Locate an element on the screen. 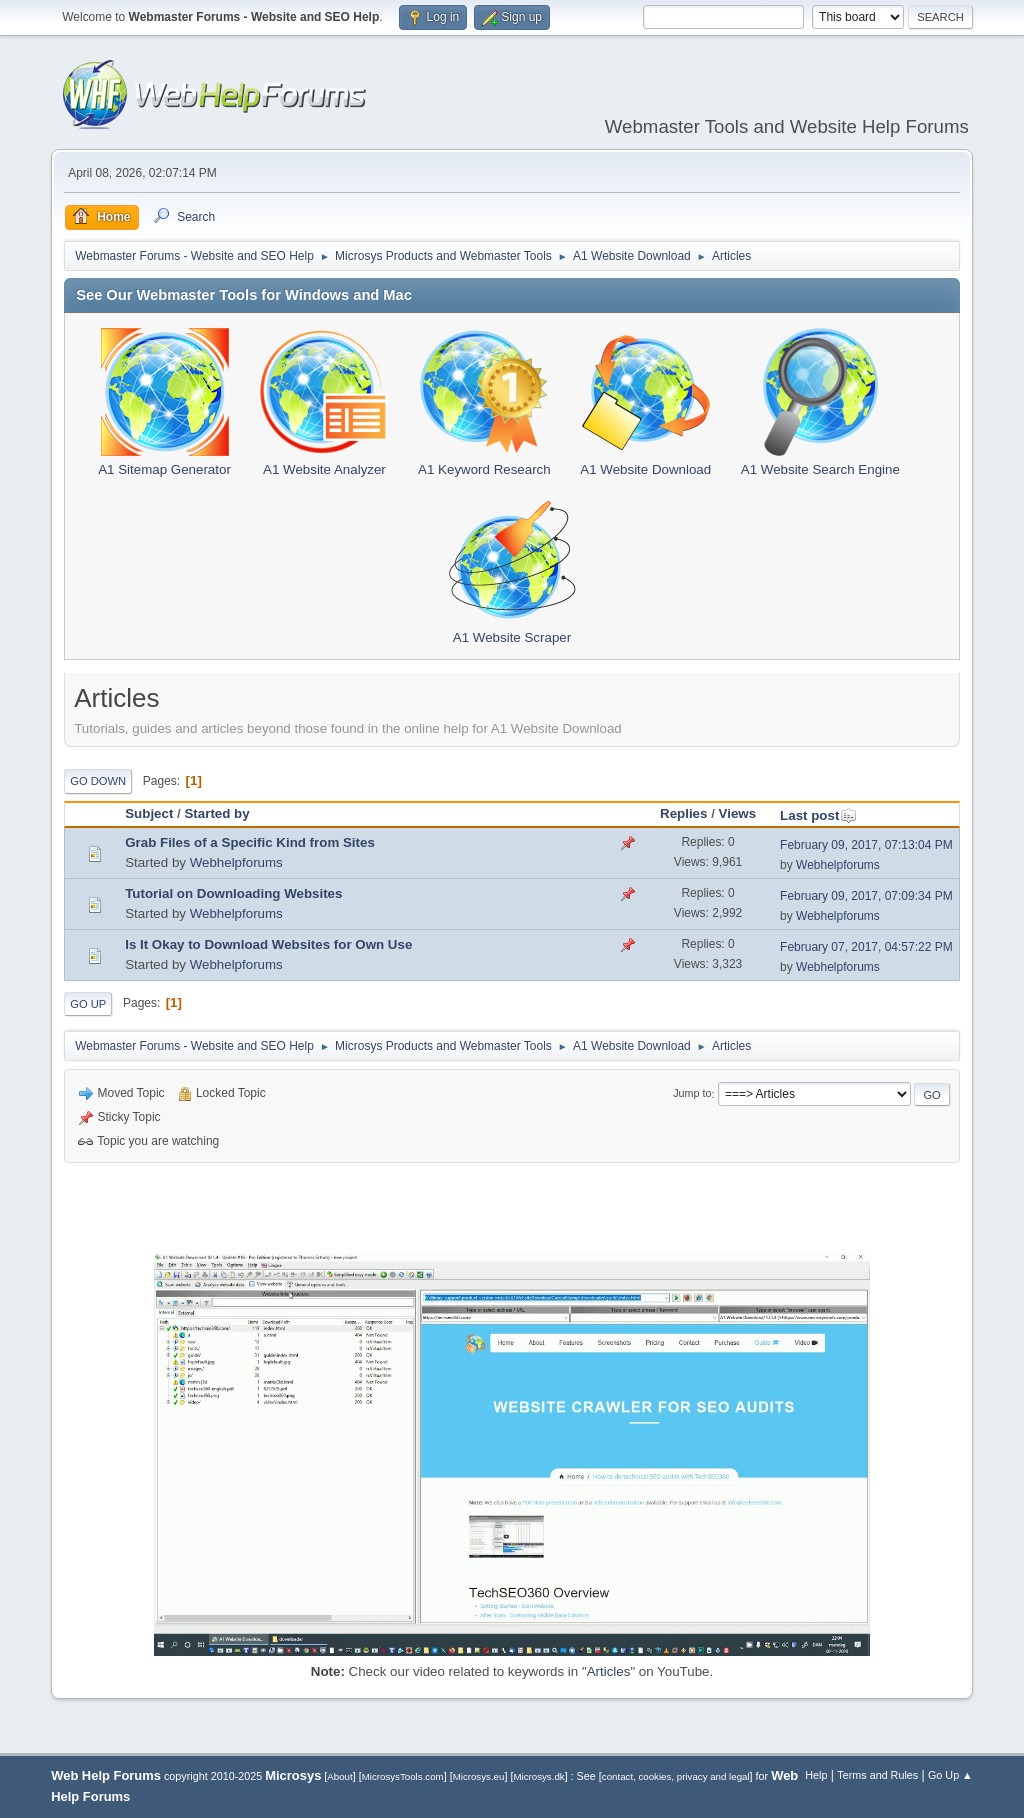 The width and height of the screenshot is (1024, 1818). Webhelpforums is located at coordinates (236, 862).